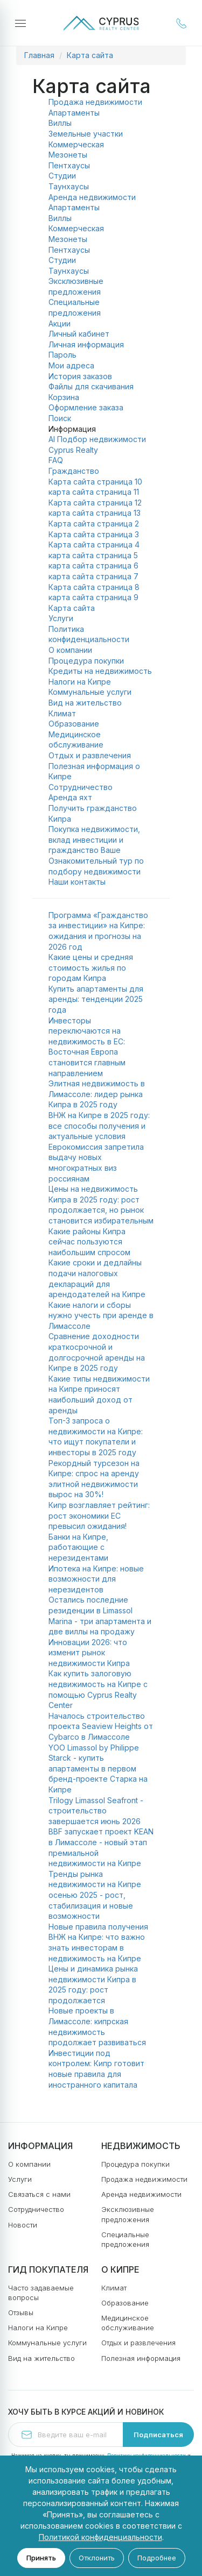 This screenshot has width=202, height=2576. I want to click on Климат, so click(62, 713).